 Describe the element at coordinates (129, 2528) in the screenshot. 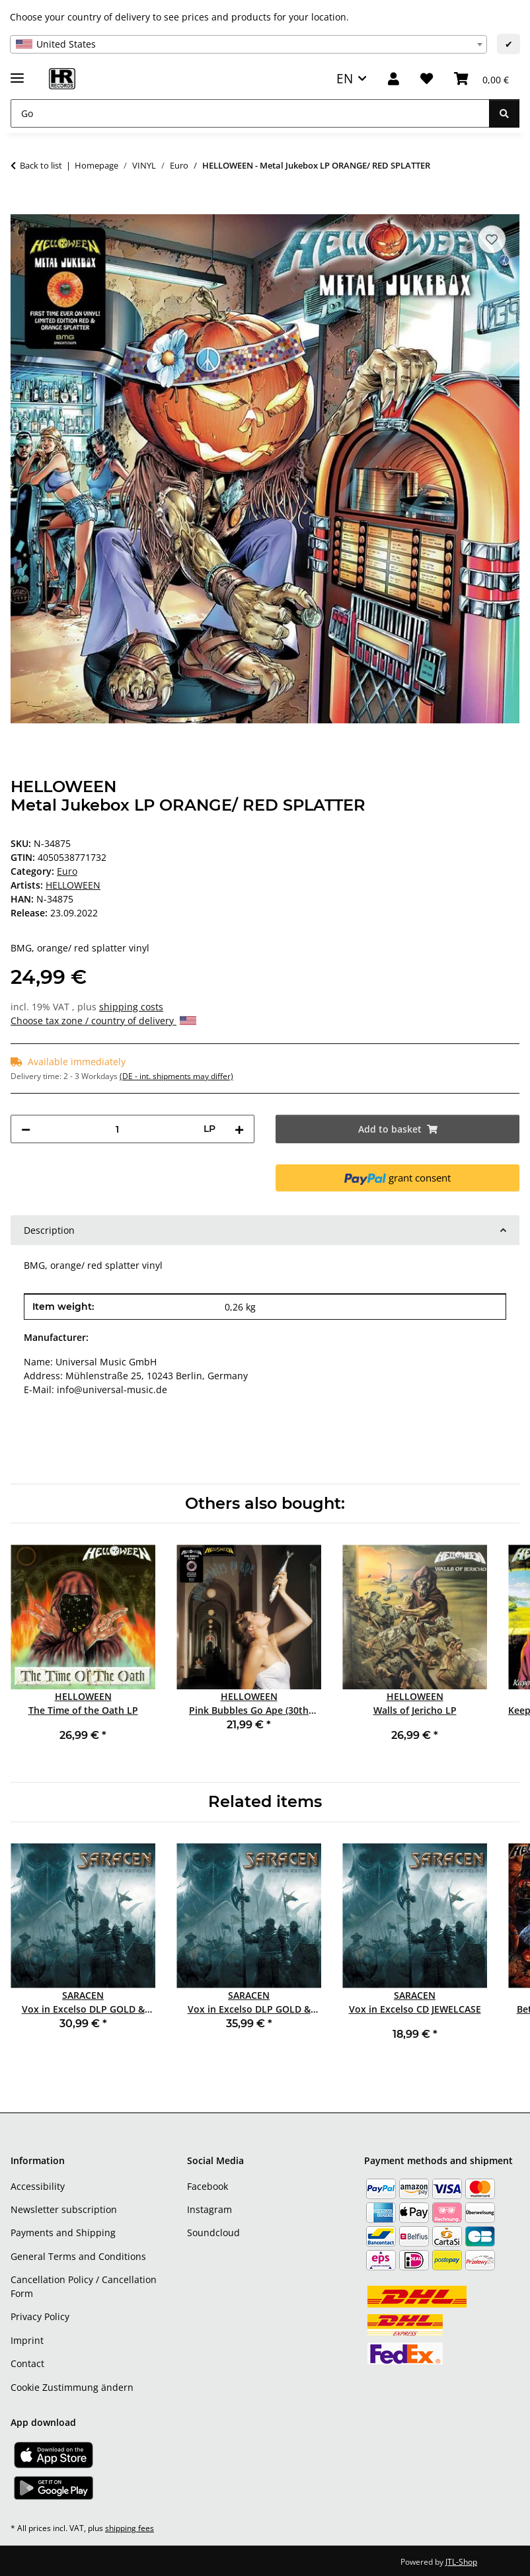

I see `shipping fees` at that location.